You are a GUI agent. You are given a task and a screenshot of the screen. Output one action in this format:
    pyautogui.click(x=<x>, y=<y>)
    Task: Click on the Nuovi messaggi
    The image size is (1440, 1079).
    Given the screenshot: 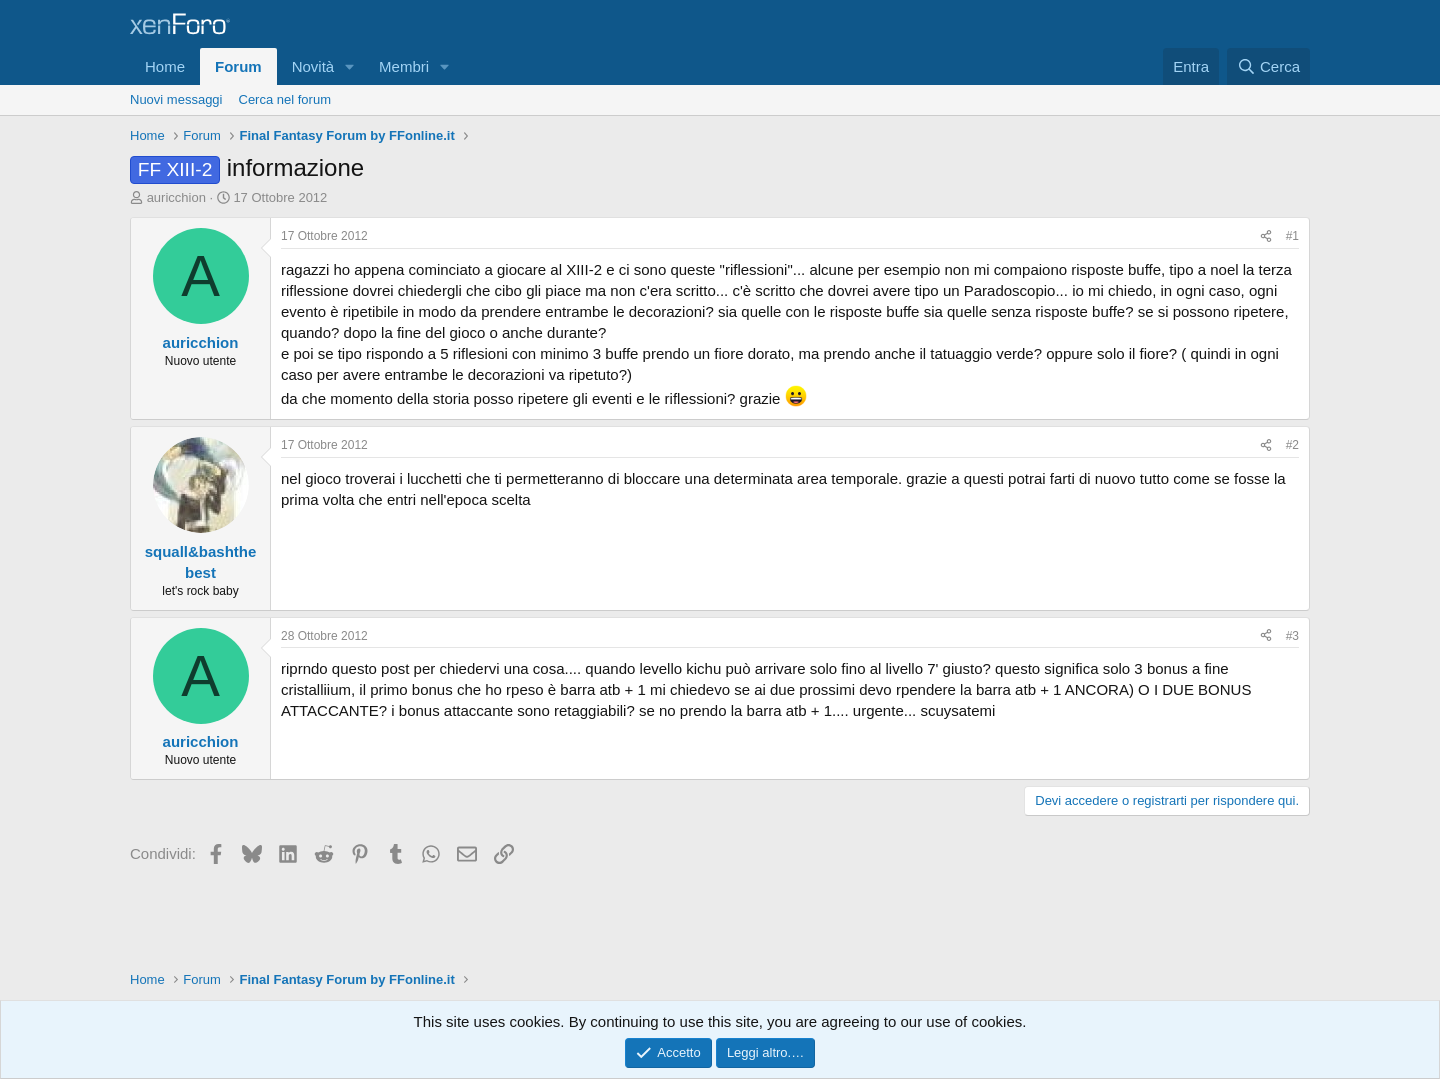 What is the action you would take?
    pyautogui.click(x=176, y=99)
    